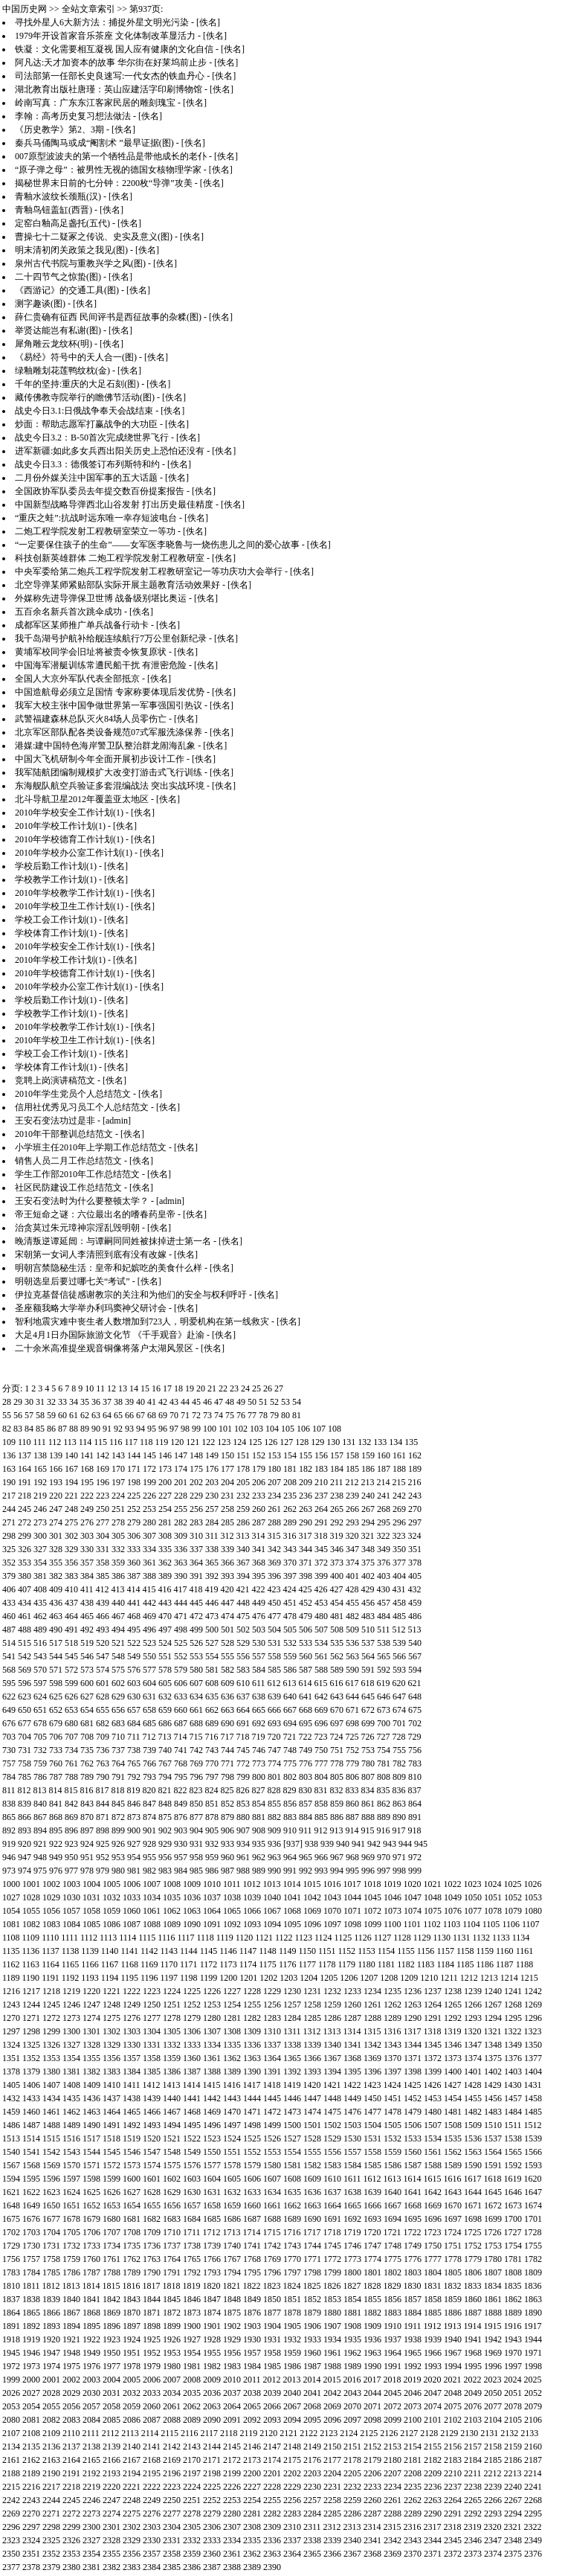 This screenshot has height=2576, width=565. I want to click on 634, so click(196, 1696).